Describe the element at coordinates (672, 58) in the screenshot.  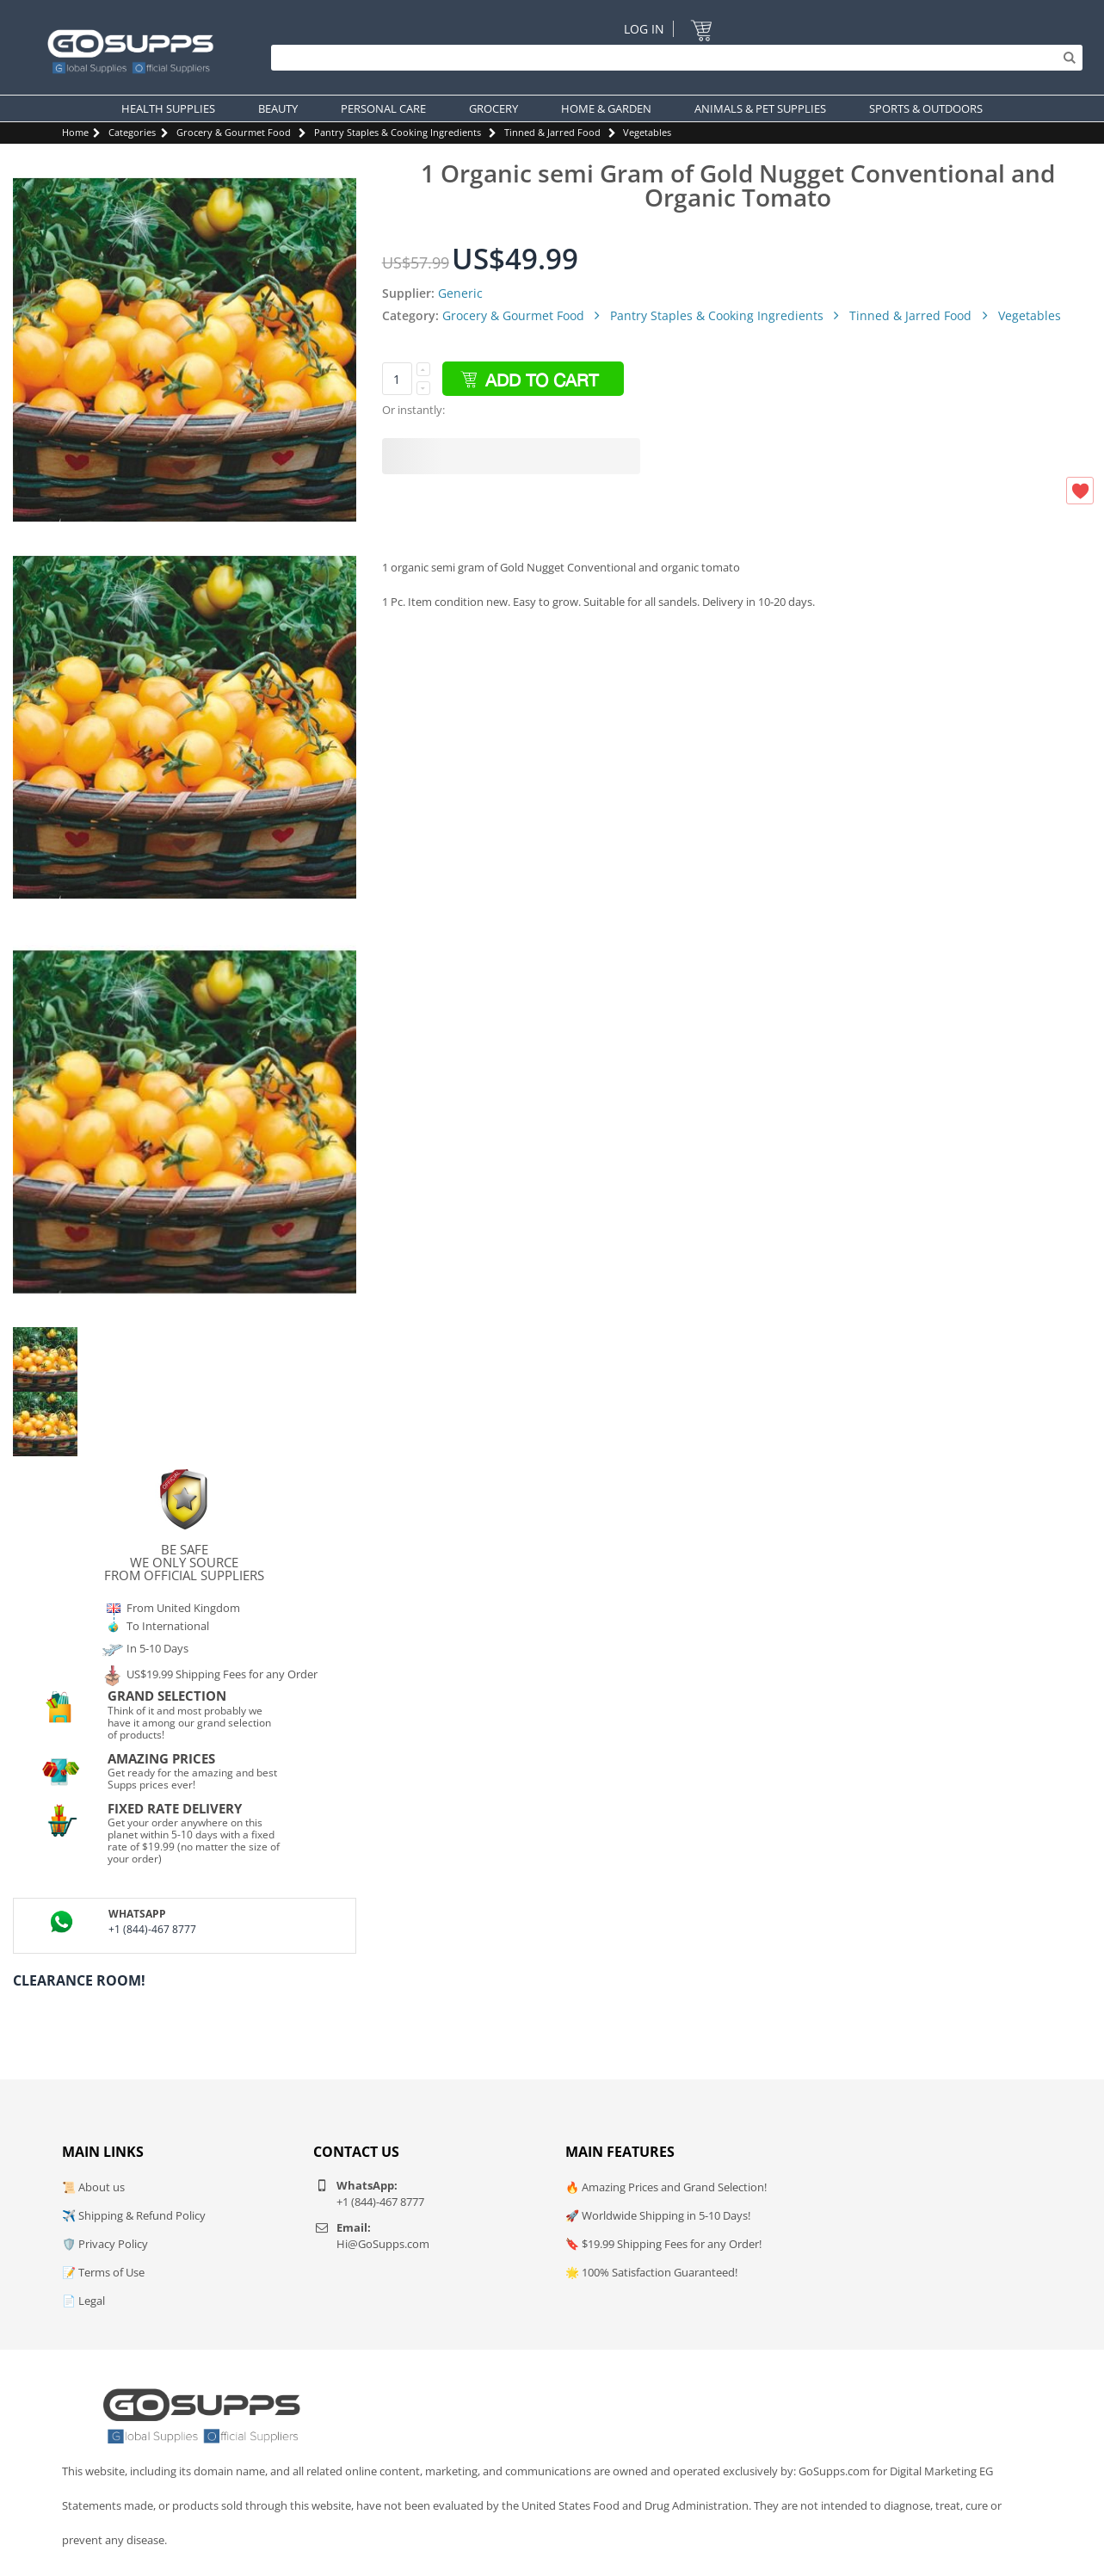
I see `[Search]` at that location.